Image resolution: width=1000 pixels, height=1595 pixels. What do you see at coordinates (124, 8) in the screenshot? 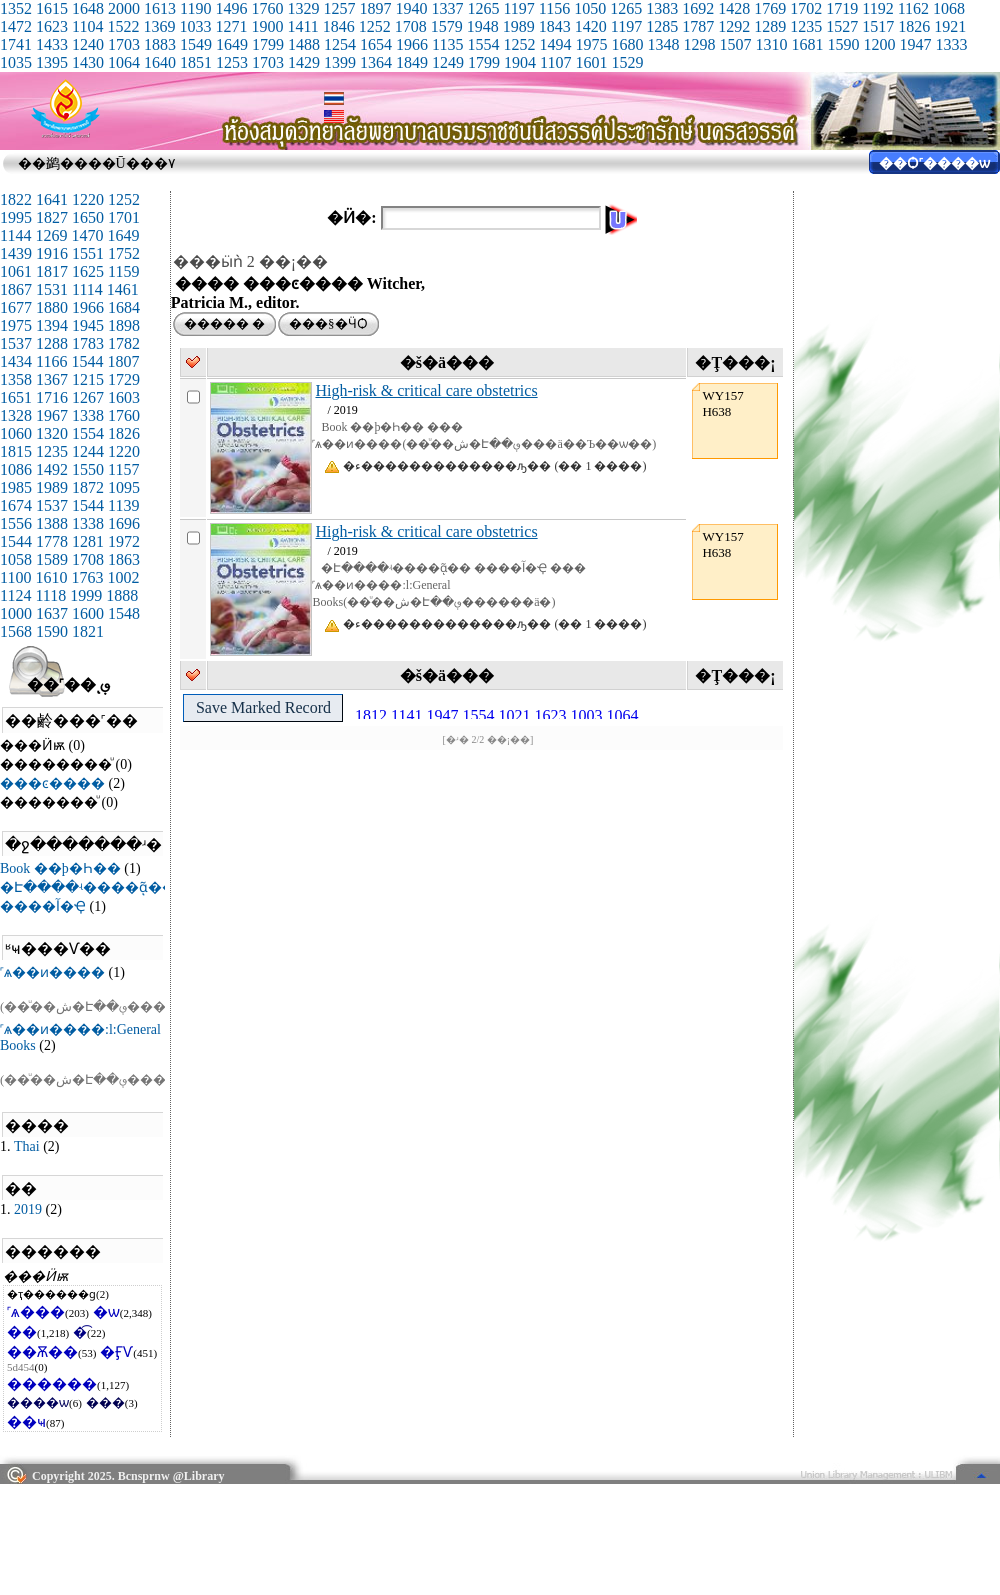
I see `2000` at bounding box center [124, 8].